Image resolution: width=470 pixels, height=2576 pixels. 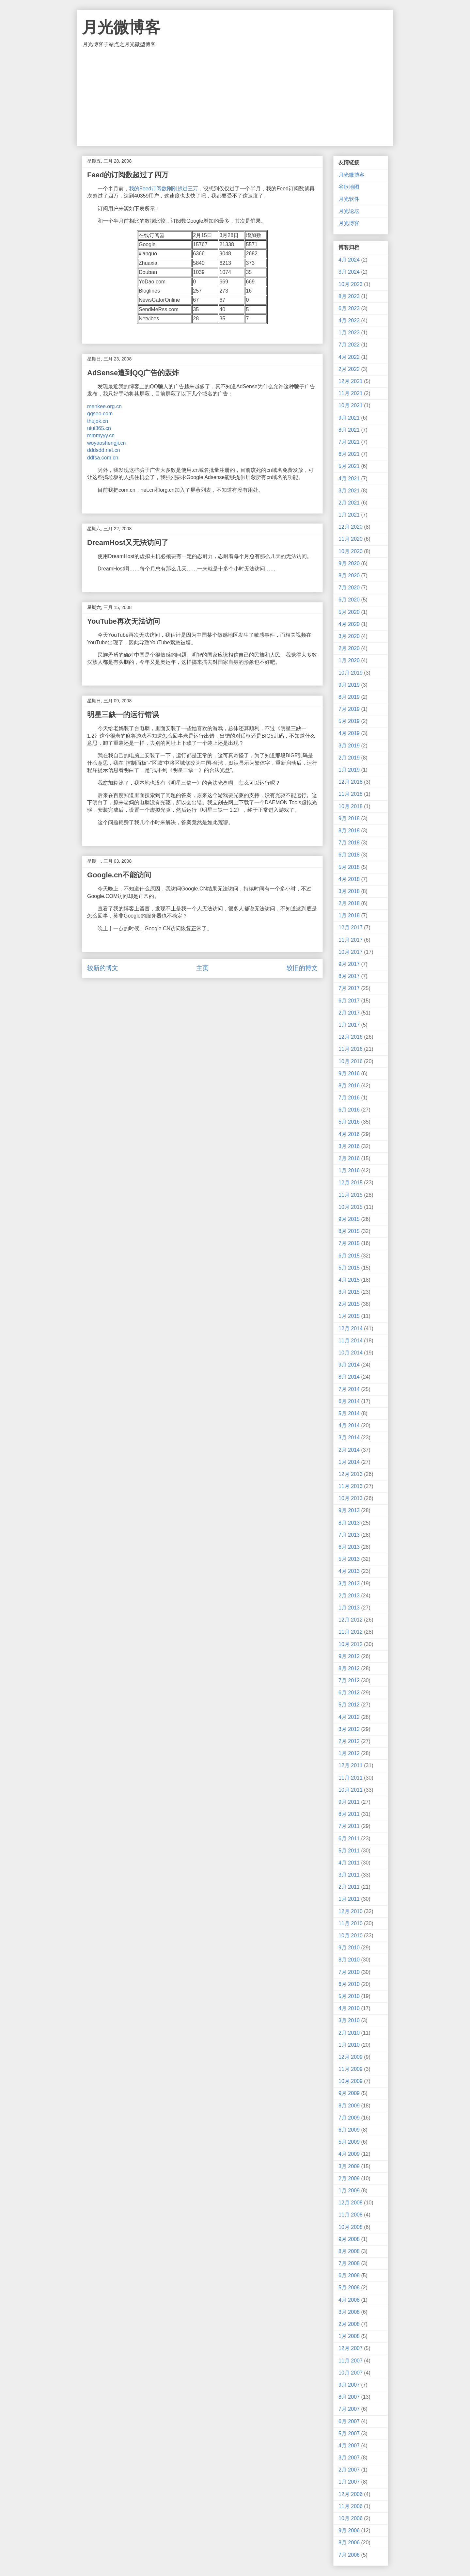 I want to click on 11月 2014, so click(x=350, y=1340).